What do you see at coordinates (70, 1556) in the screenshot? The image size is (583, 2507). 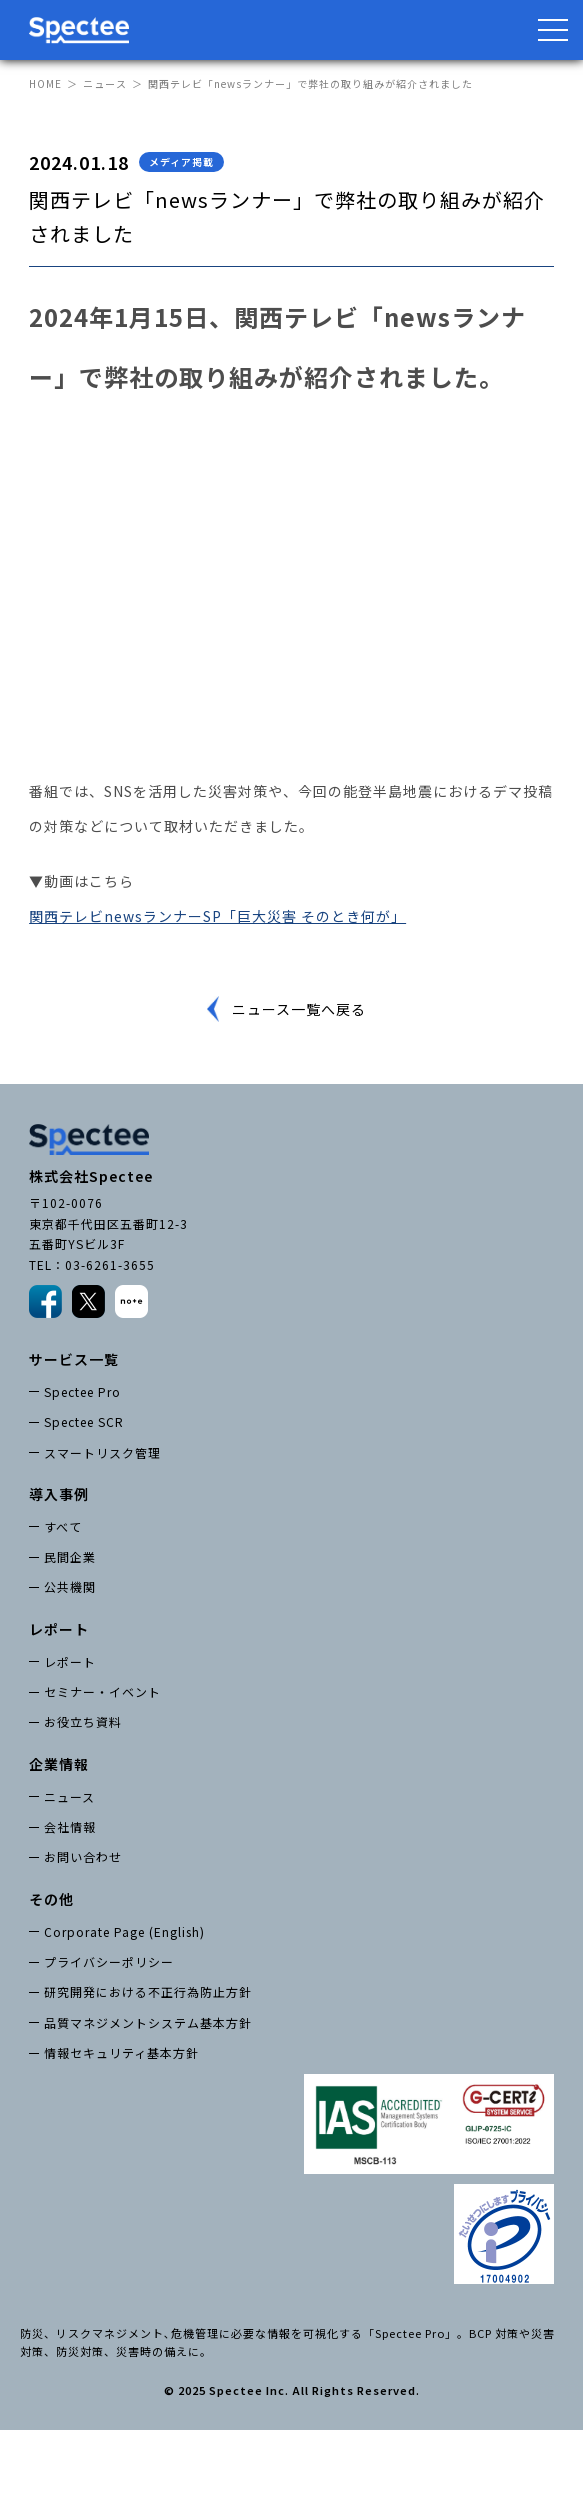 I see `民間企業` at bounding box center [70, 1556].